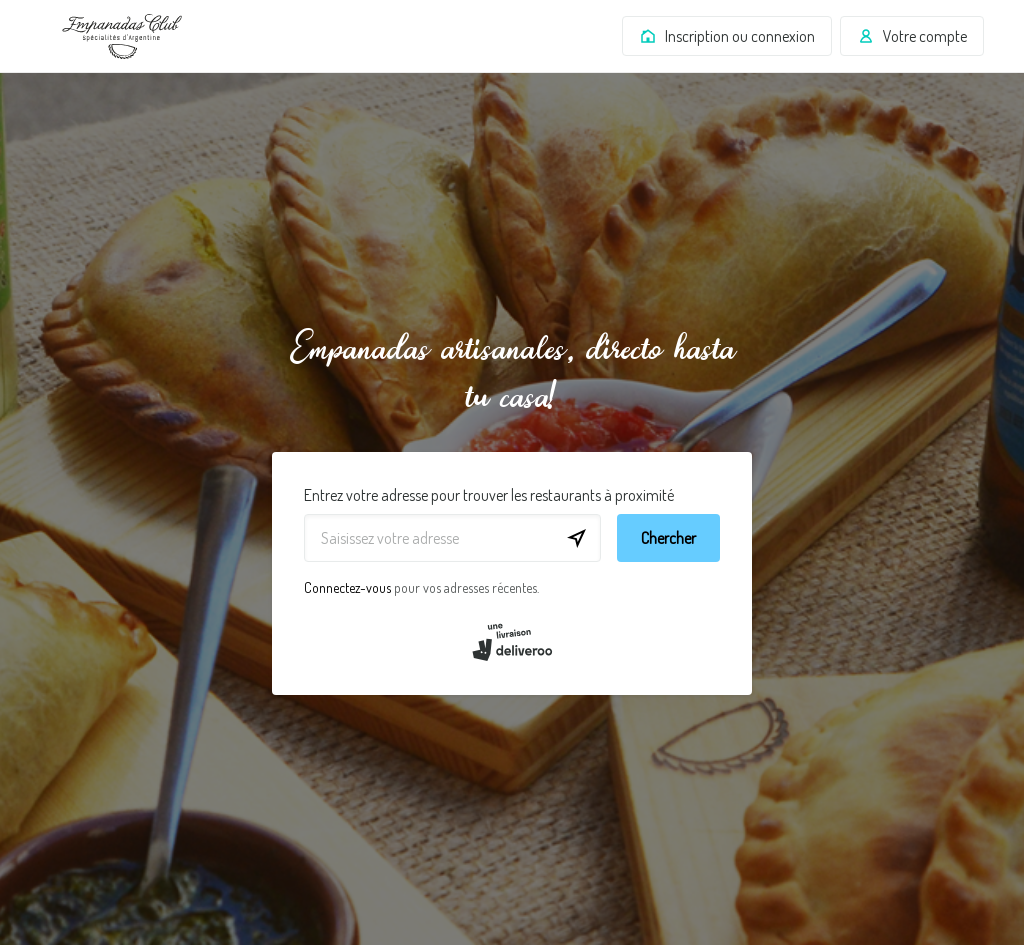 The image size is (1024, 945). What do you see at coordinates (122, 36) in the screenshot?
I see `Deliveroo` at bounding box center [122, 36].